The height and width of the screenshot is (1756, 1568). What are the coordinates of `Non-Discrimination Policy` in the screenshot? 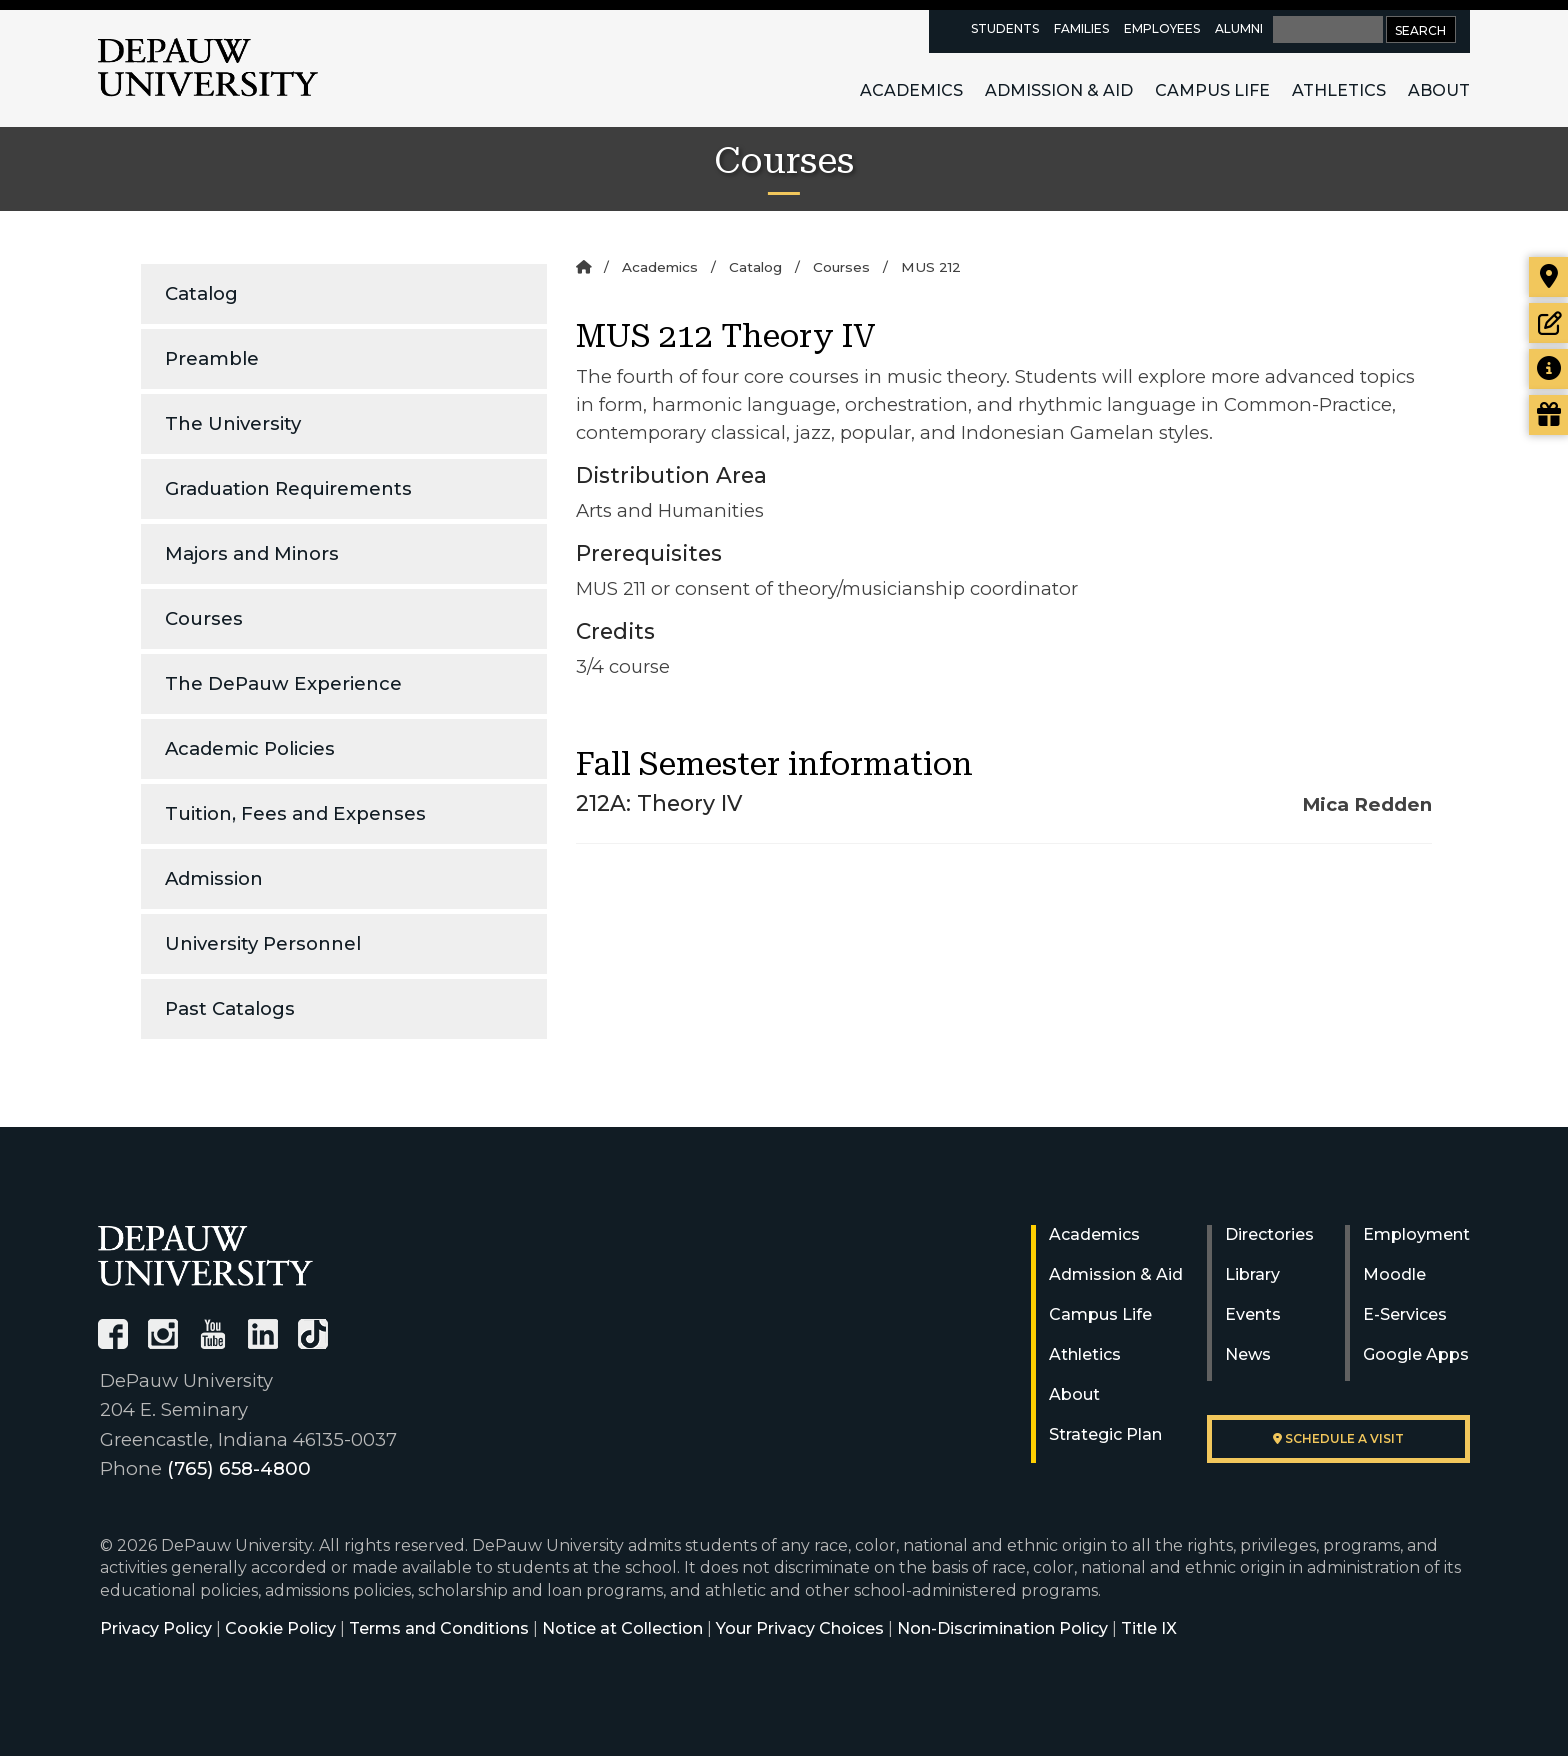 It's located at (1002, 1628).